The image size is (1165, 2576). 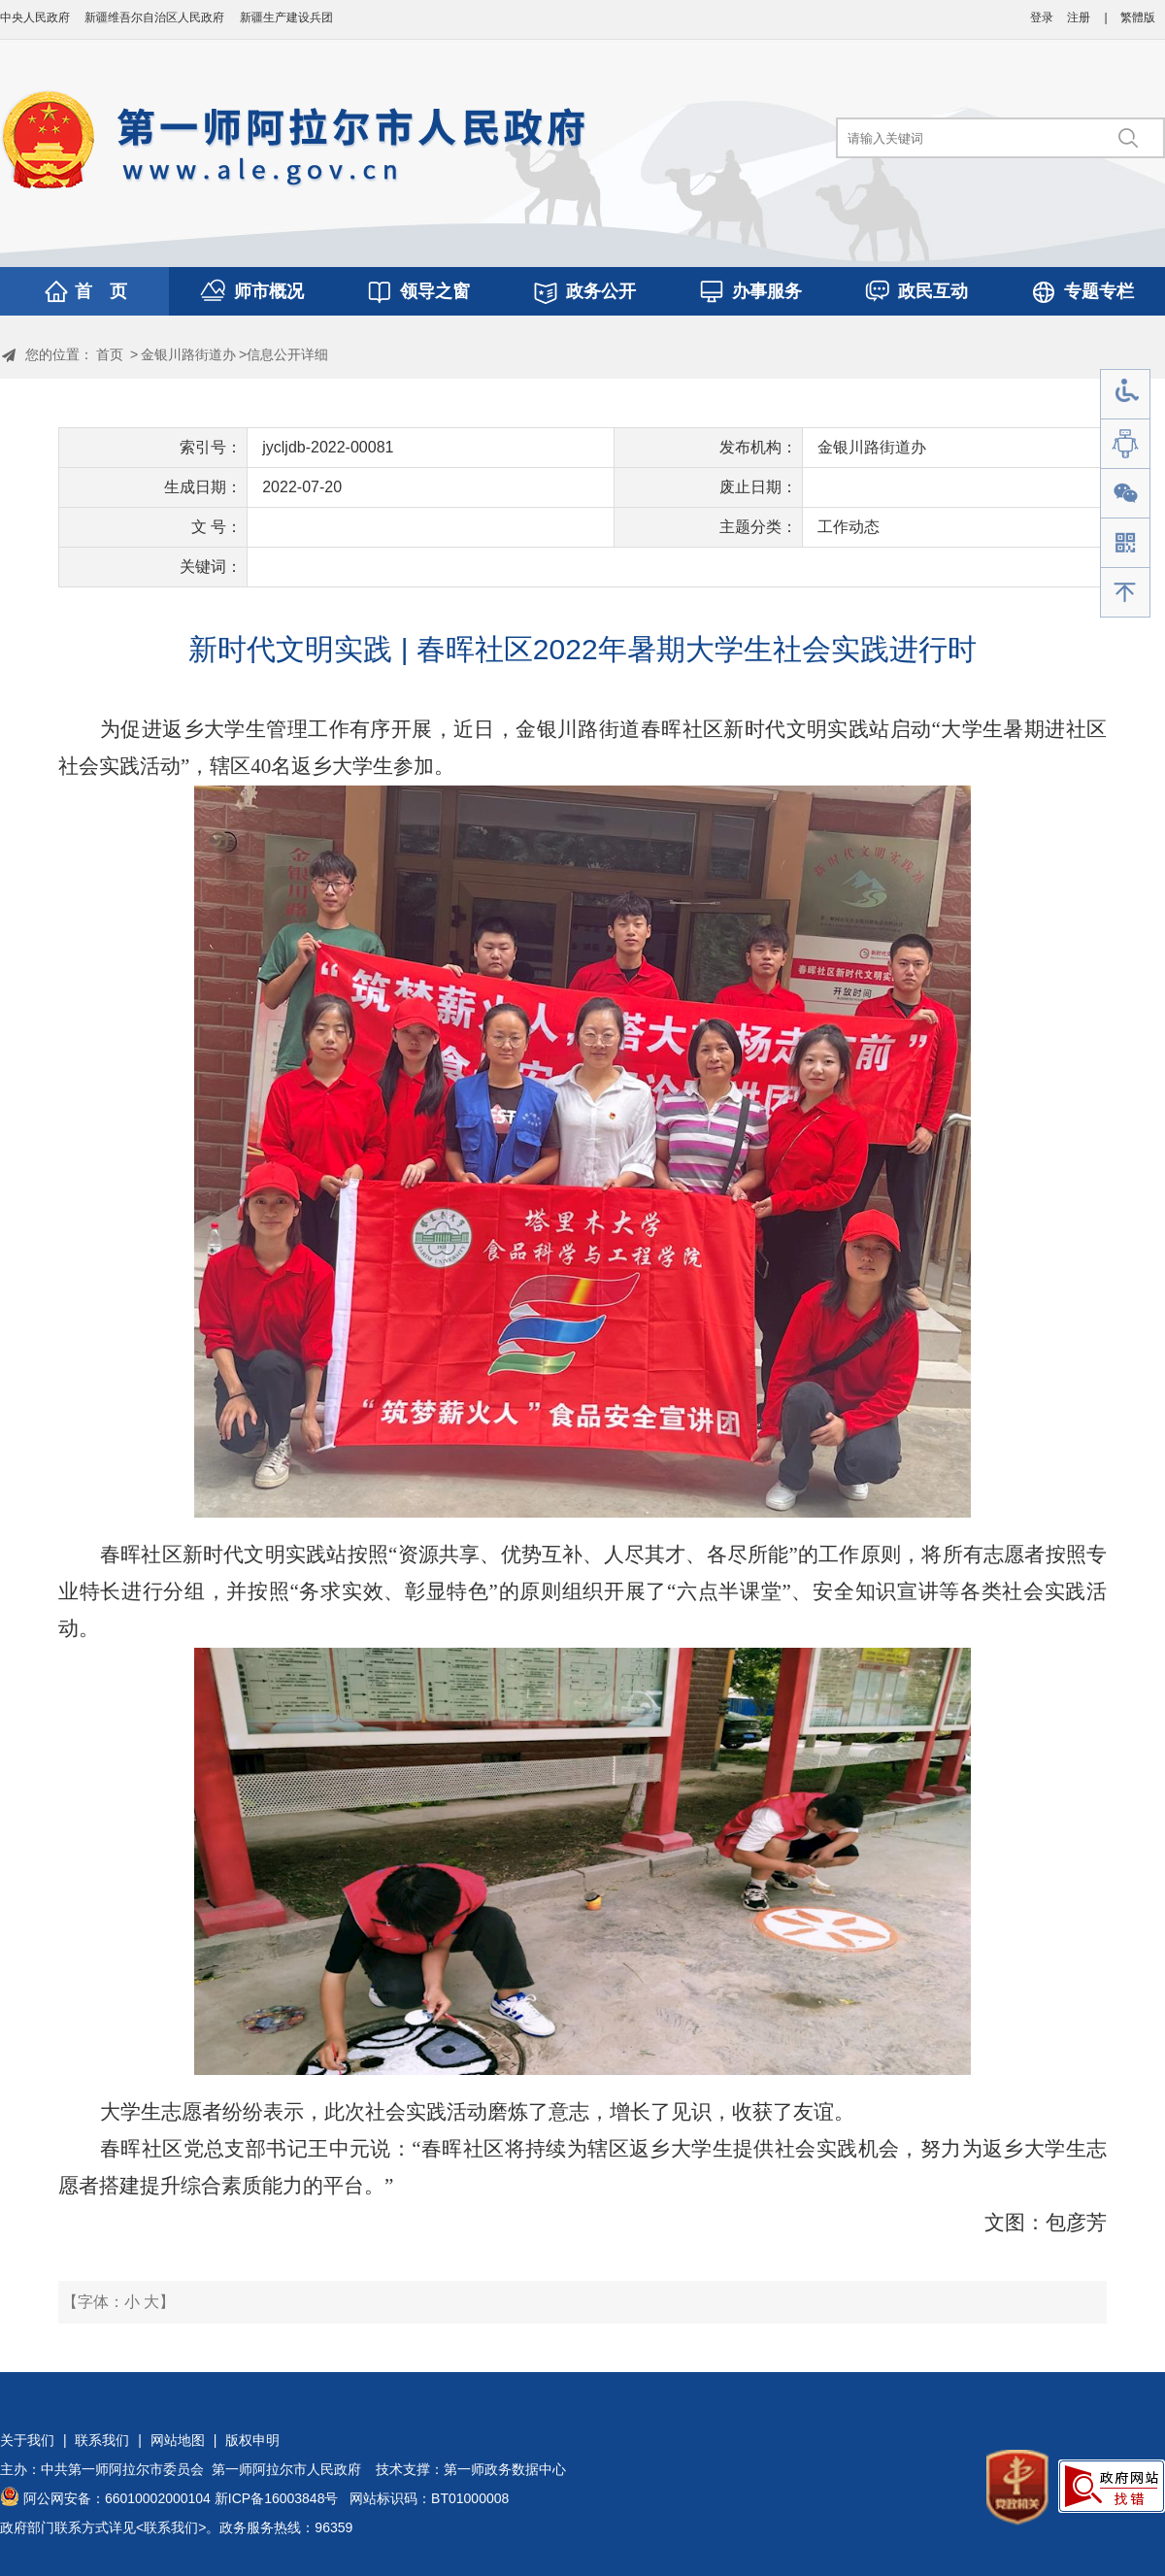 I want to click on 政民互动, so click(x=933, y=291).